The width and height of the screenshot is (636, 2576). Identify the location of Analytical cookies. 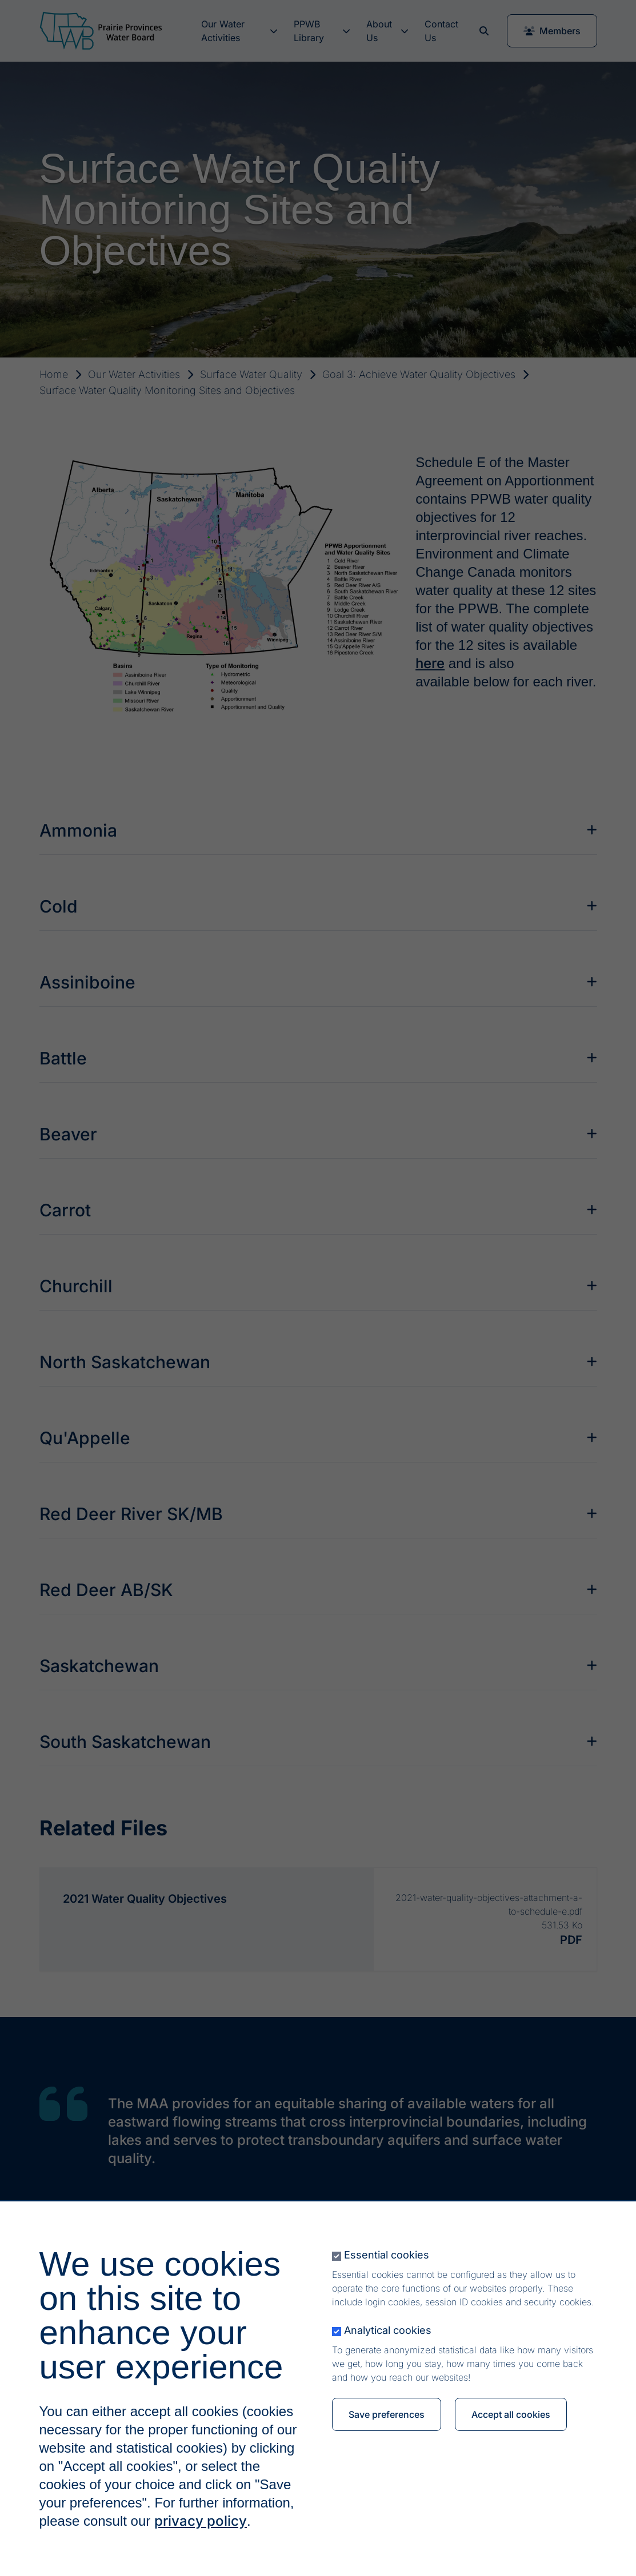
(387, 2330).